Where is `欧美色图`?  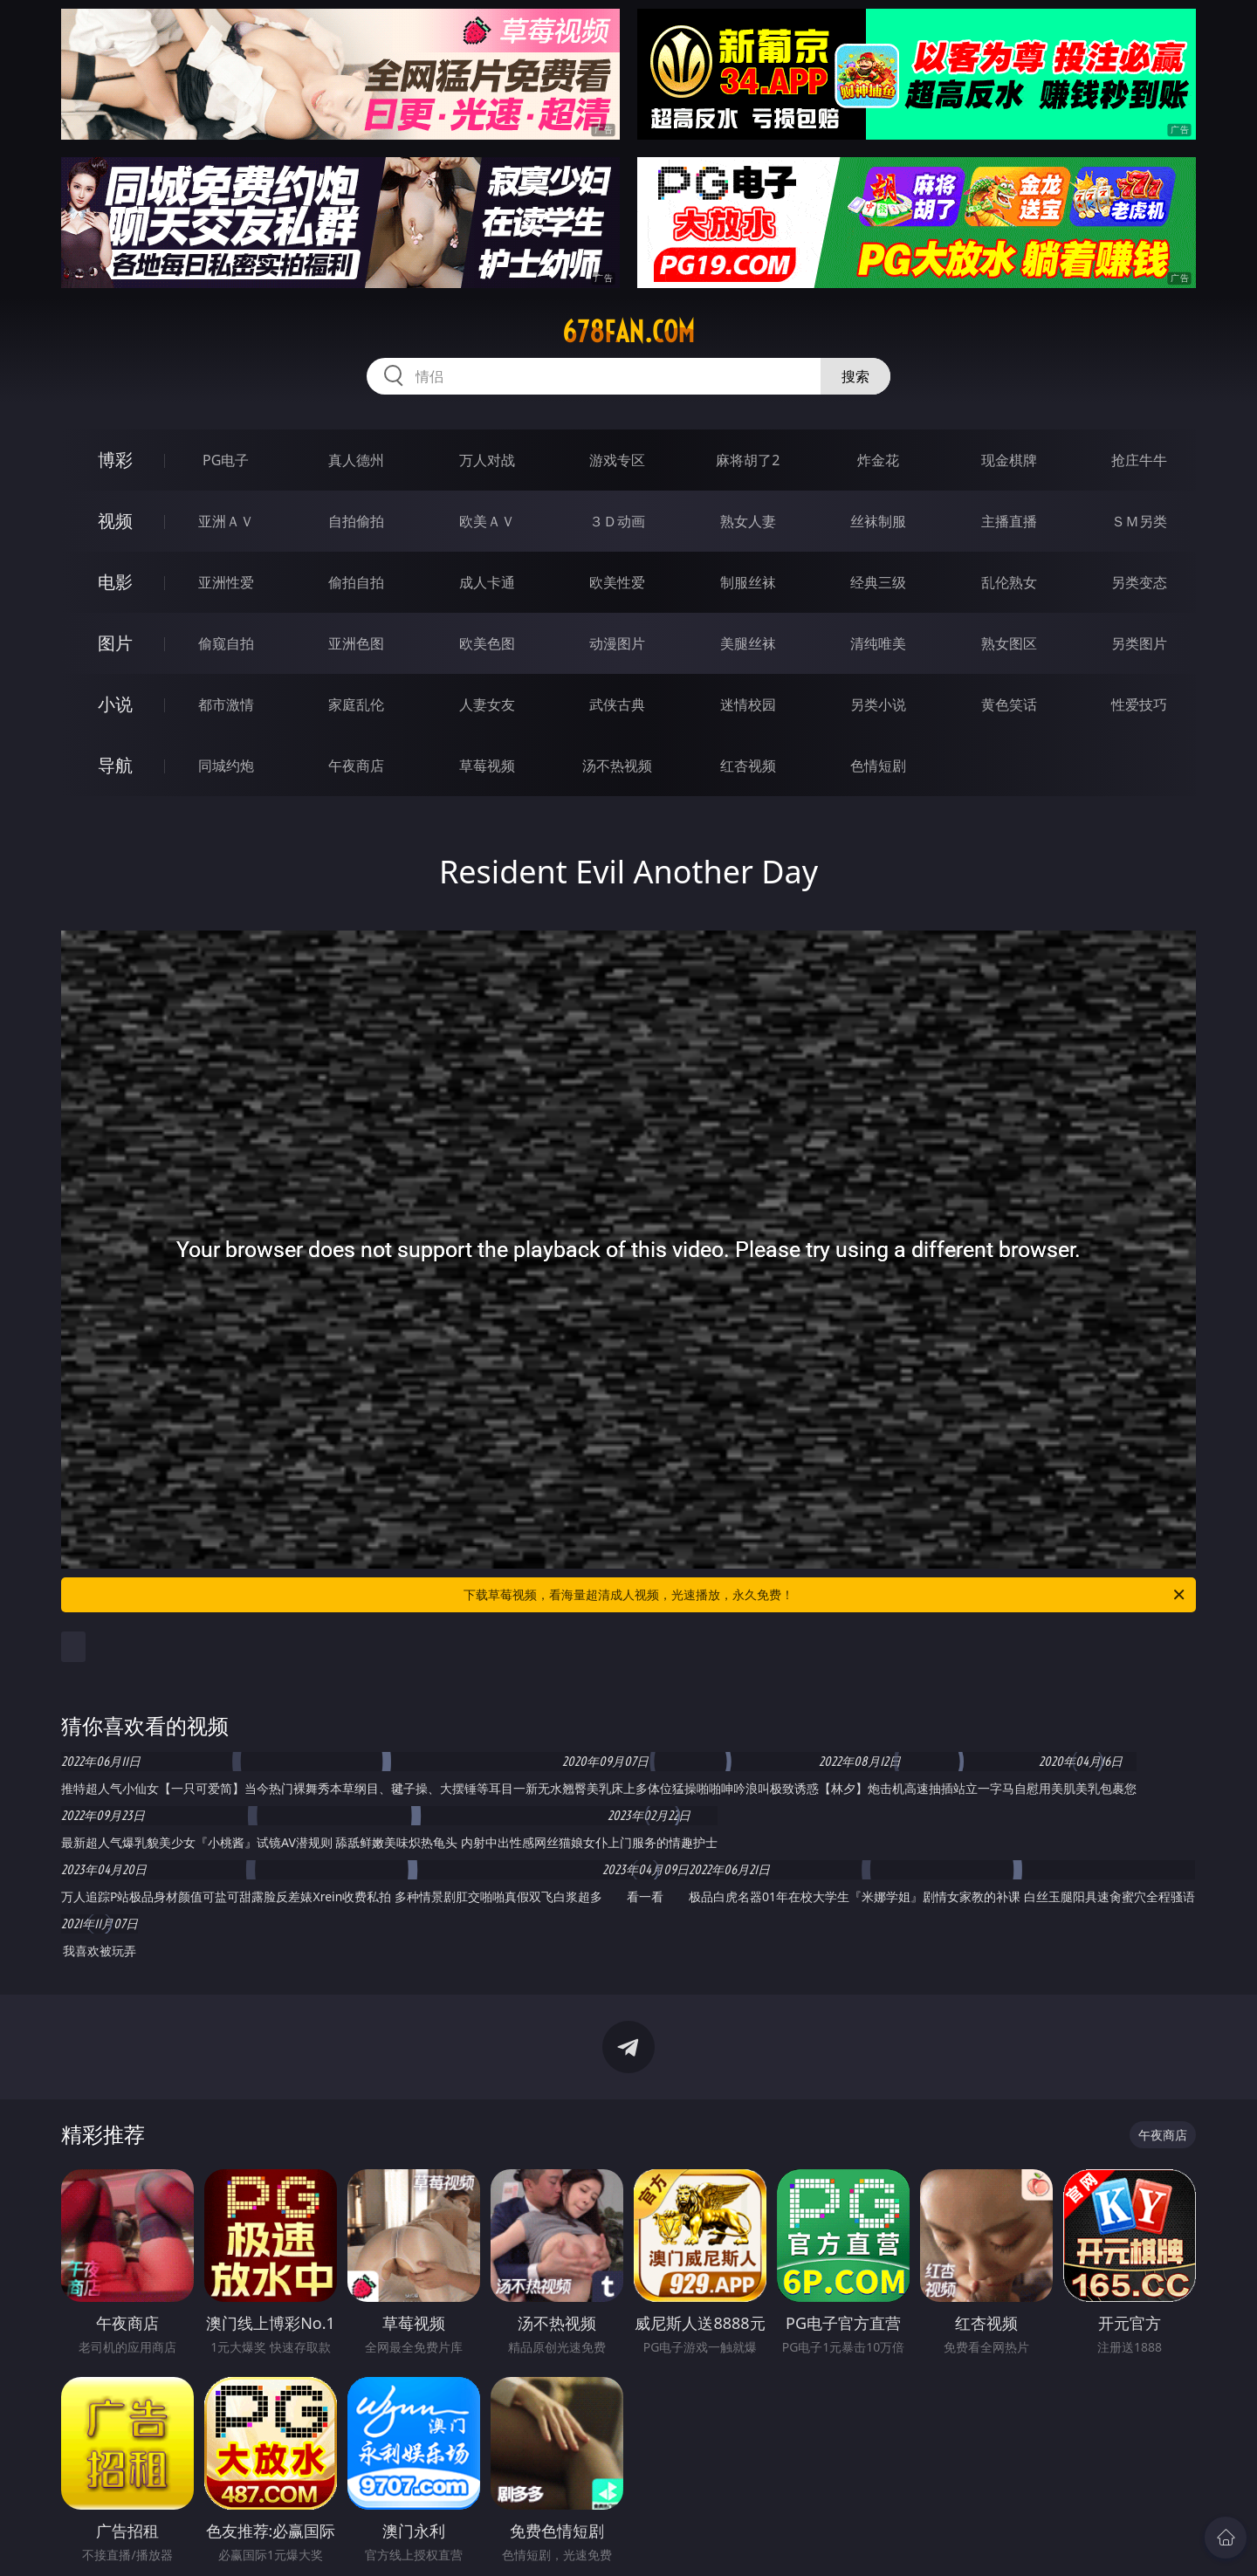
欧美色图 is located at coordinates (487, 643).